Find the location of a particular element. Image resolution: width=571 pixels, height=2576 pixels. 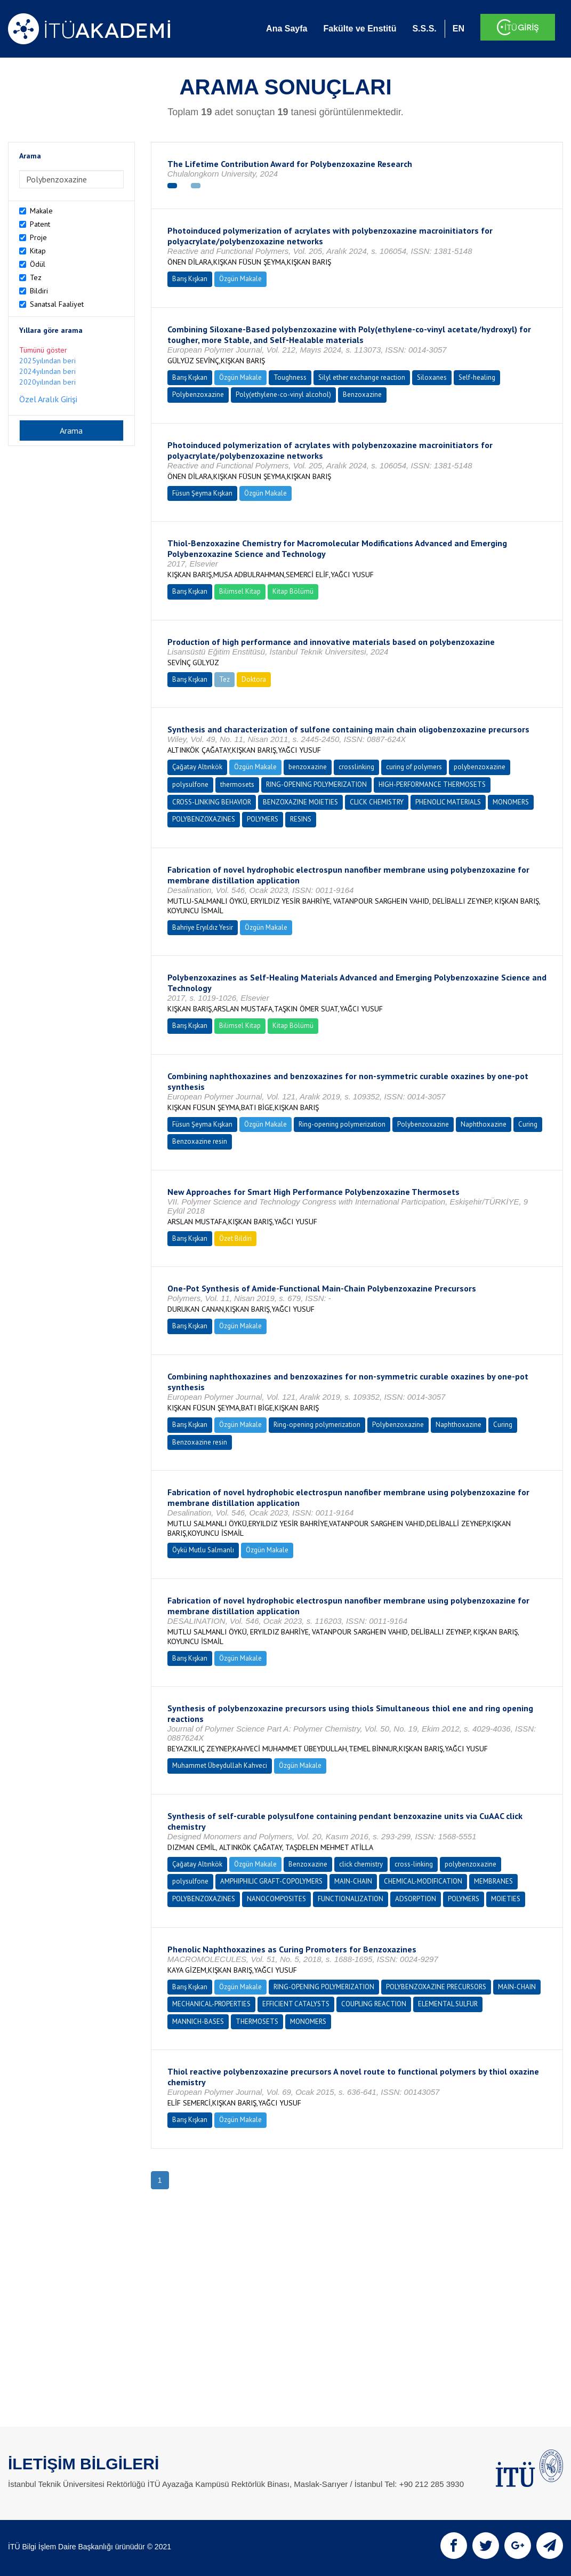

THERMOSETS is located at coordinates (257, 2021).